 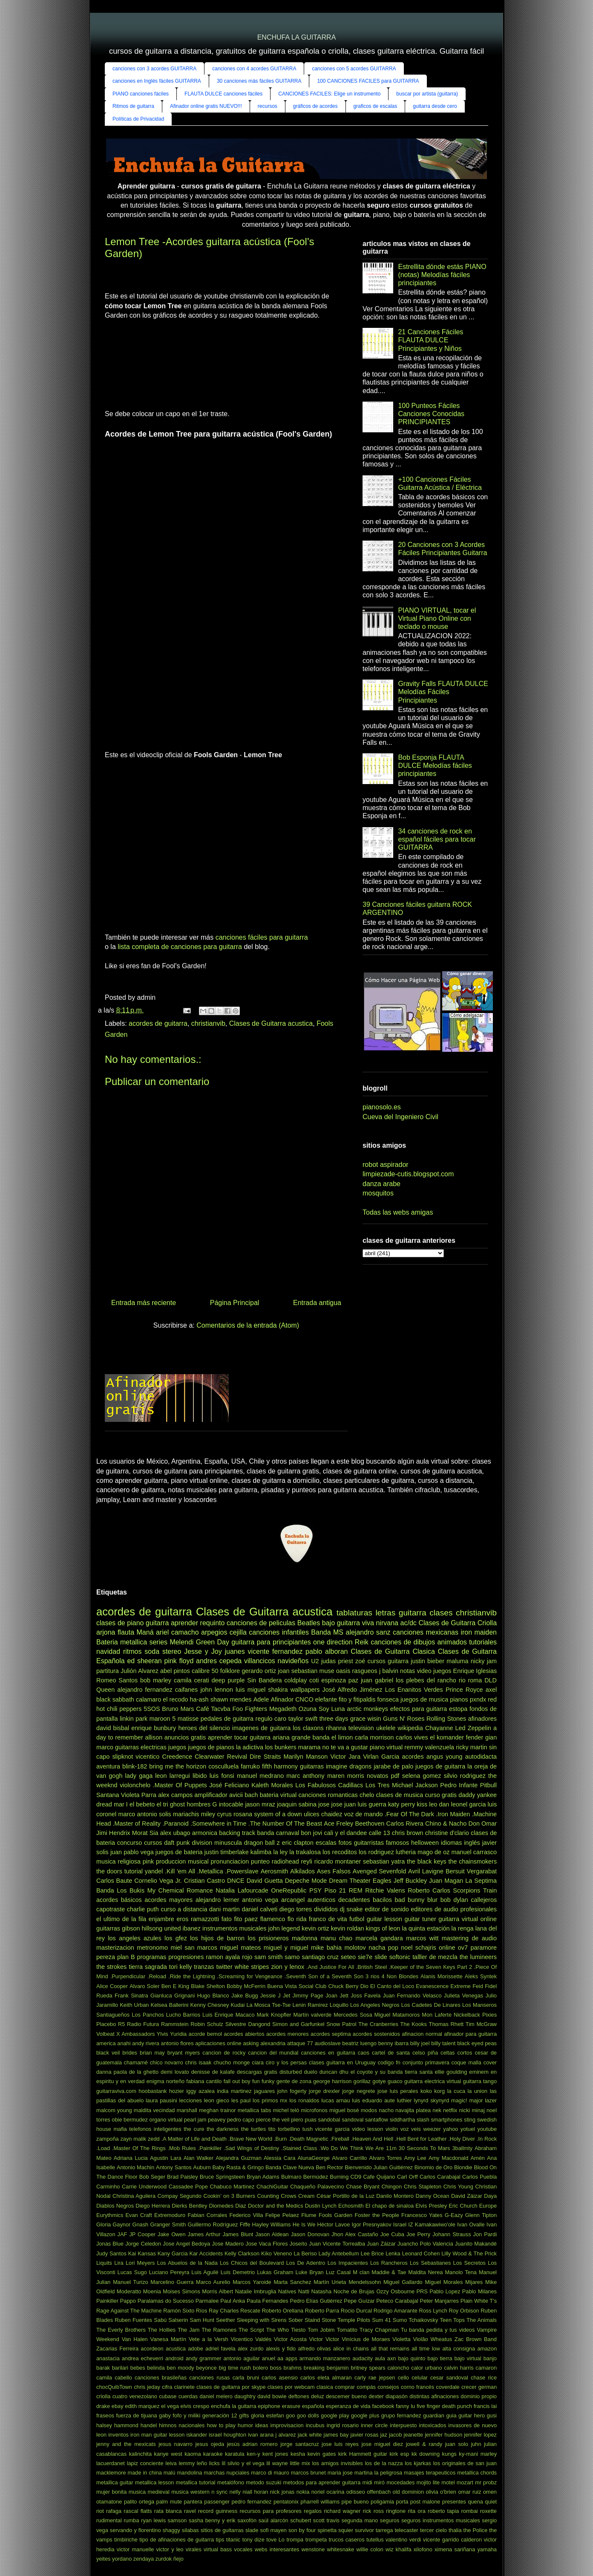 What do you see at coordinates (490, 2492) in the screenshot?
I see `omen` at bounding box center [490, 2492].